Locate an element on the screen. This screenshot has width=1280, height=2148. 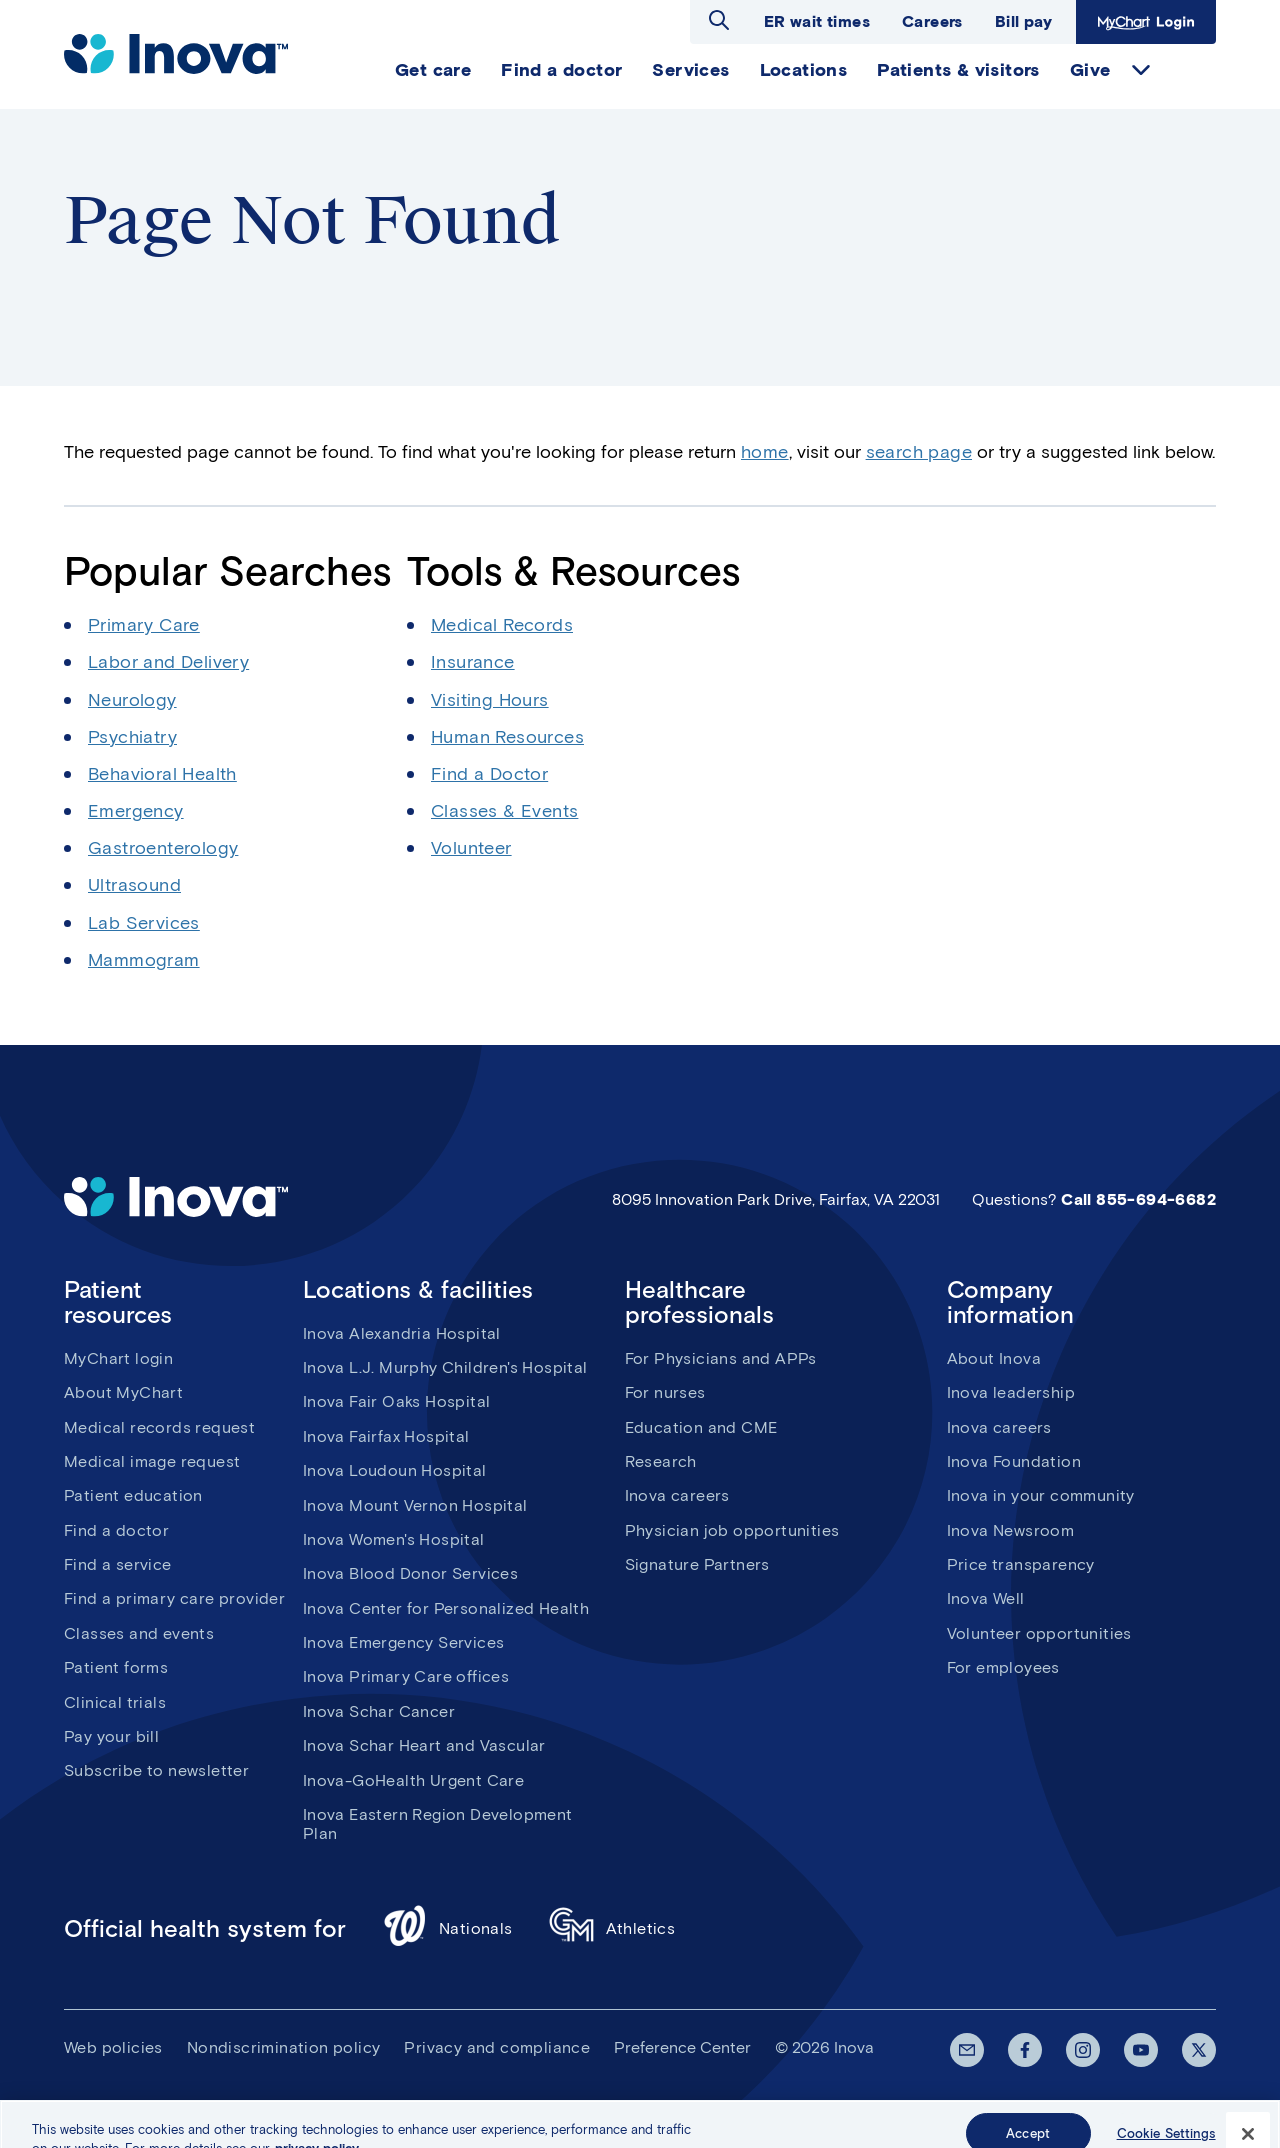
Services is located at coordinates (690, 70).